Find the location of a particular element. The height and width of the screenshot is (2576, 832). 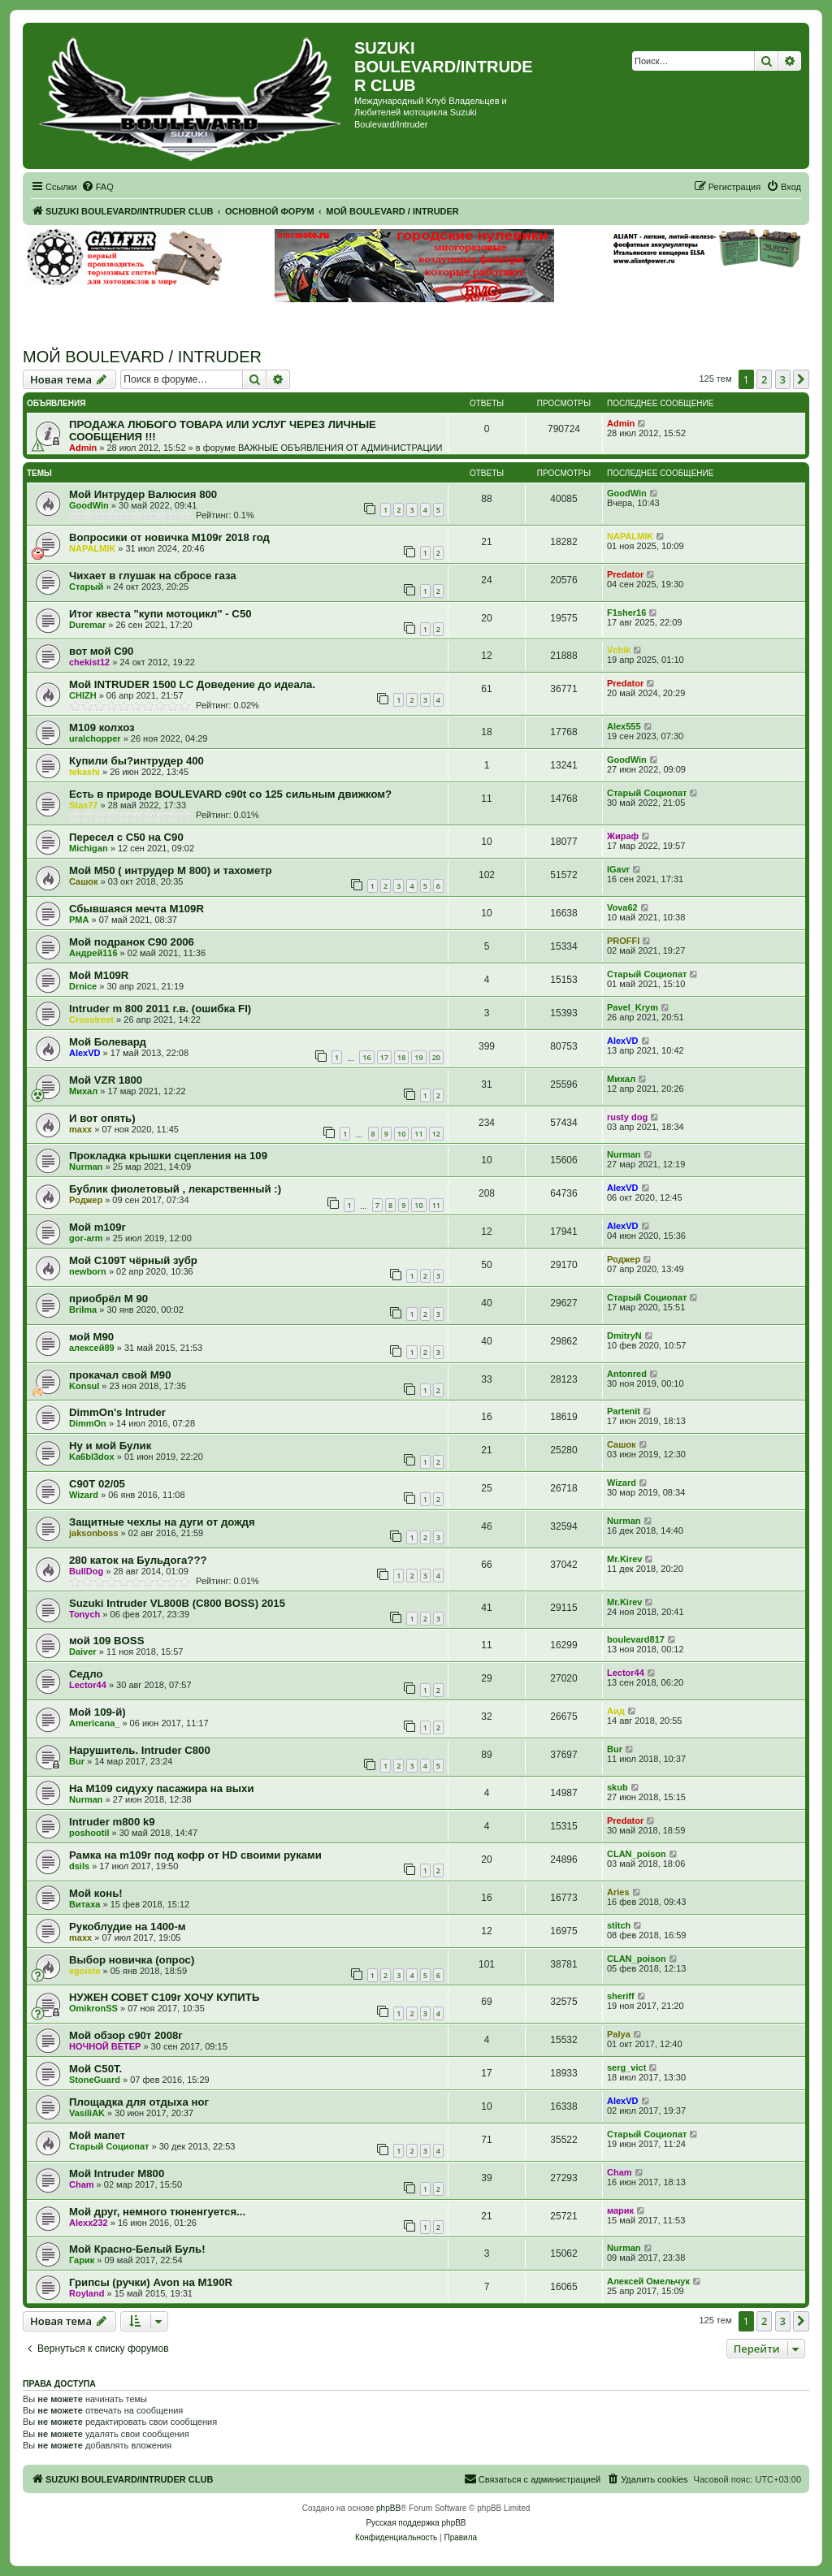

Площадка для отдыха ног is located at coordinates (139, 2102).